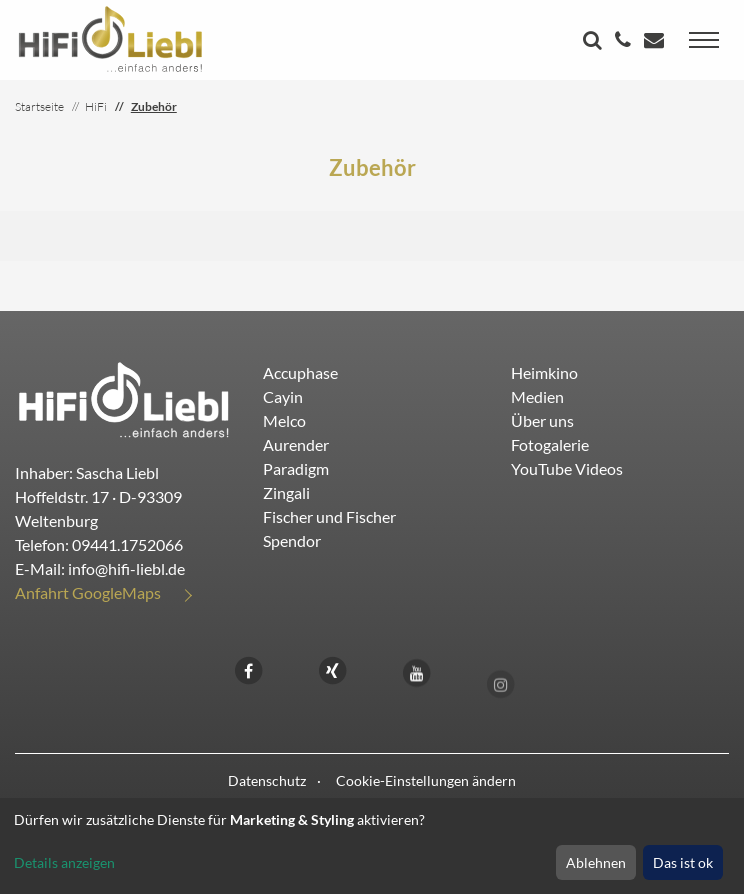 Image resolution: width=744 pixels, height=894 pixels. Describe the element at coordinates (329, 516) in the screenshot. I see `Fischer und Fischer` at that location.